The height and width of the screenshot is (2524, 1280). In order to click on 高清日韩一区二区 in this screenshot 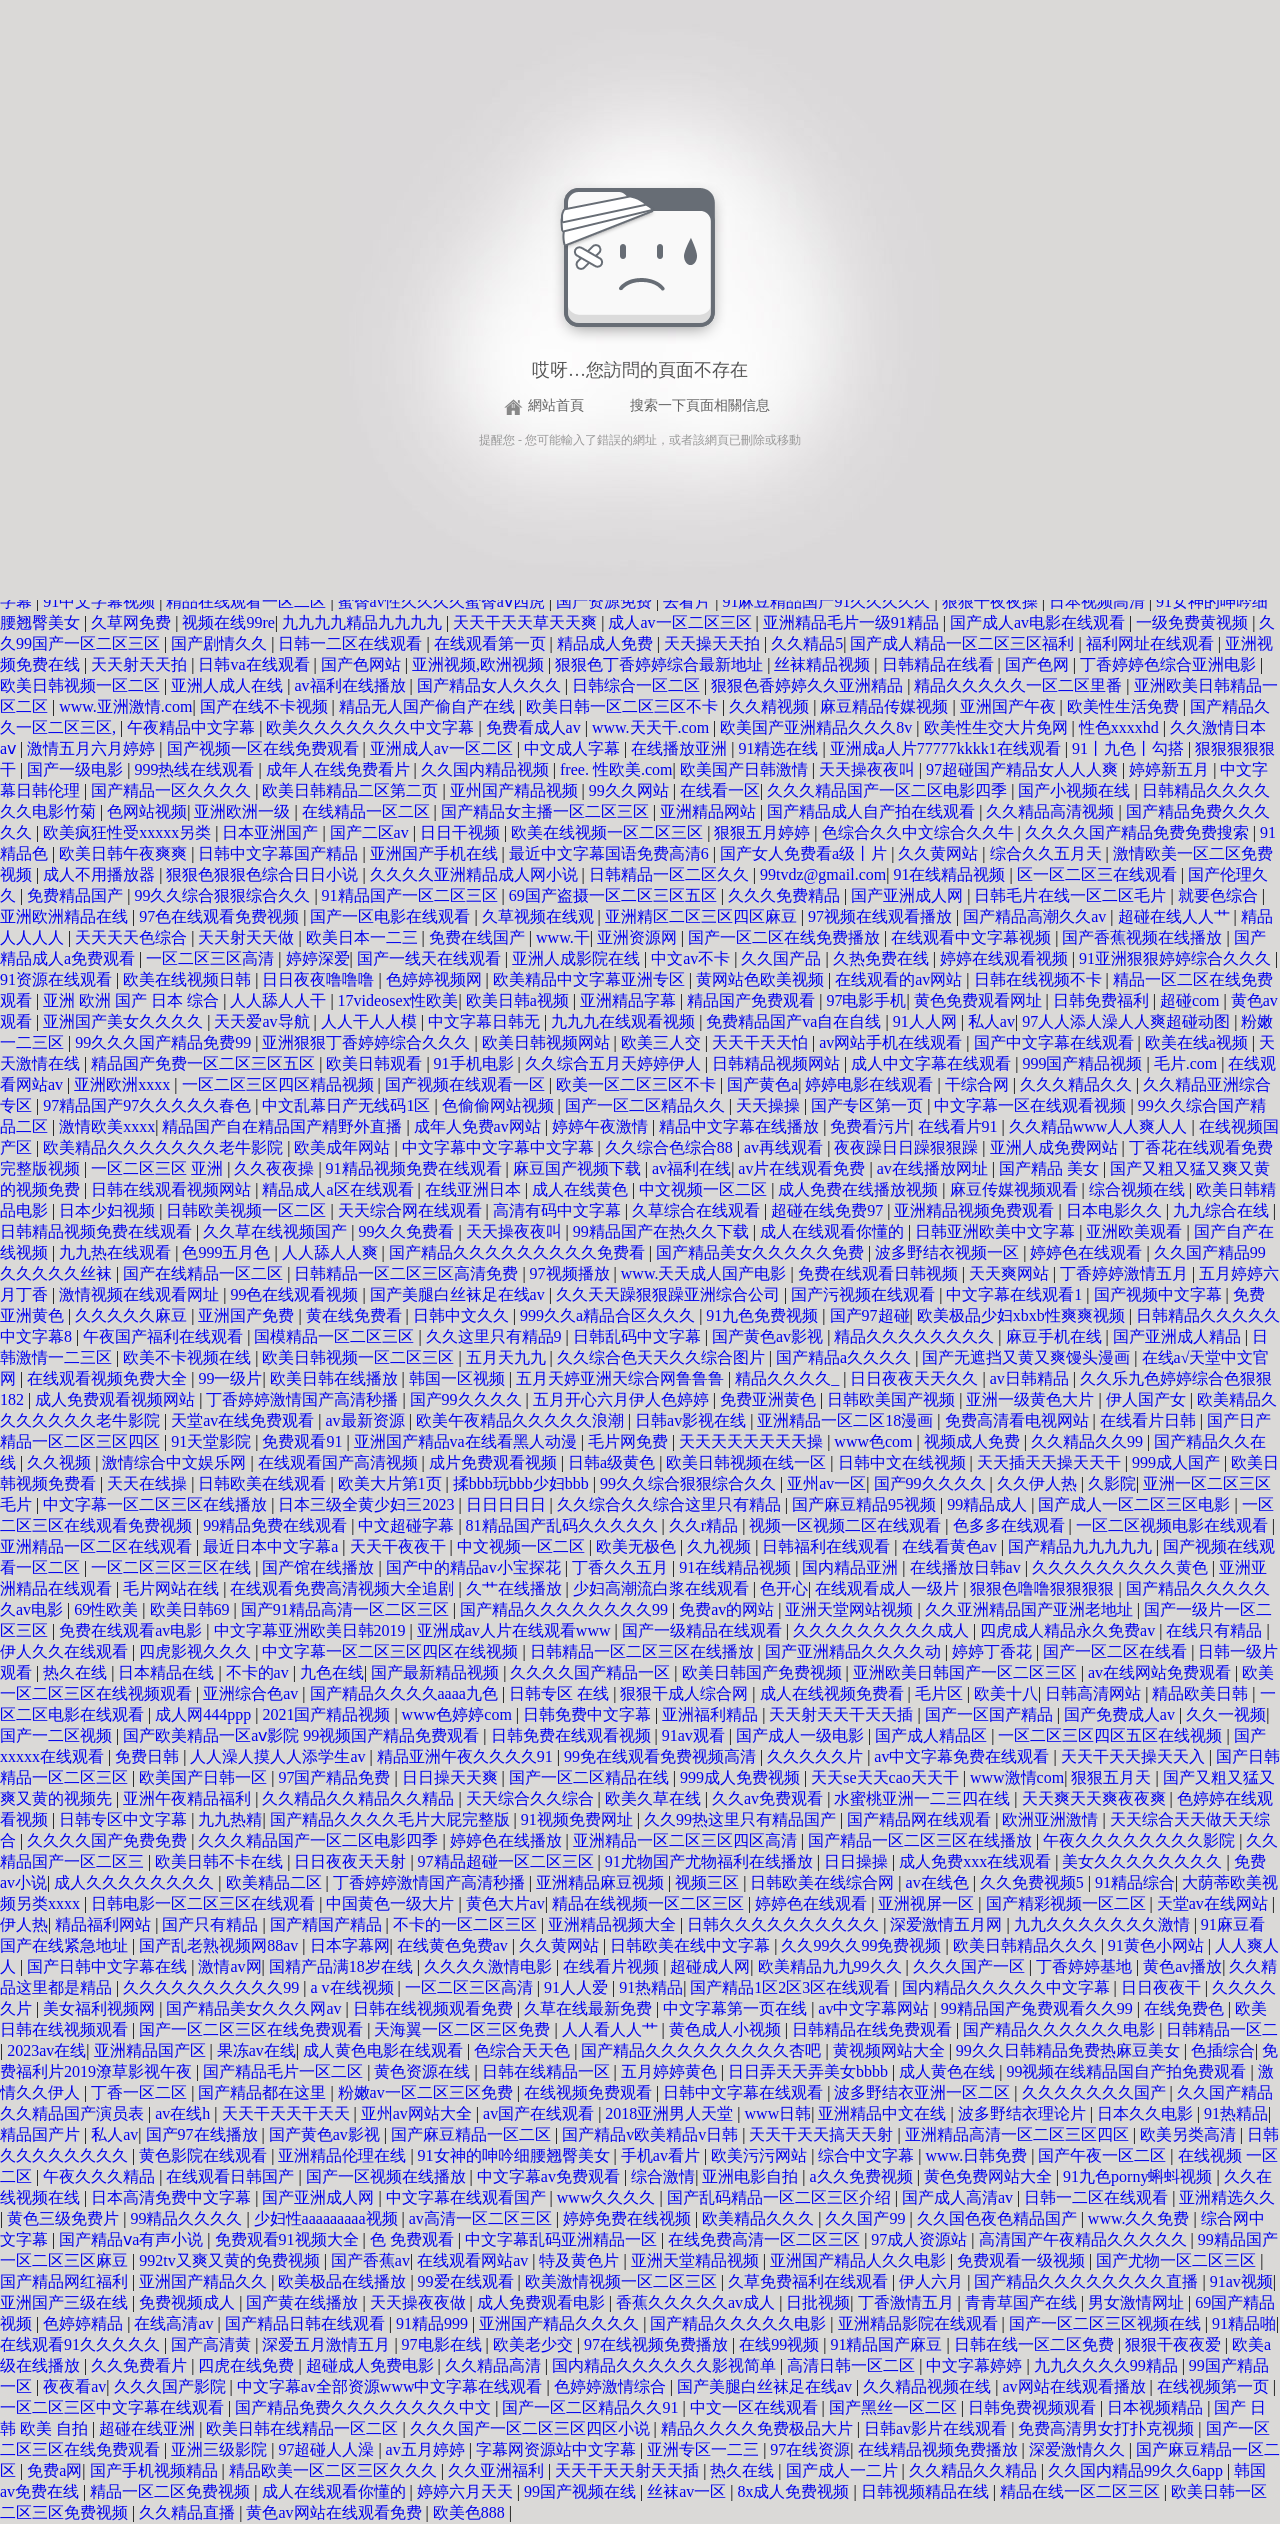, I will do `click(853, 2365)`.